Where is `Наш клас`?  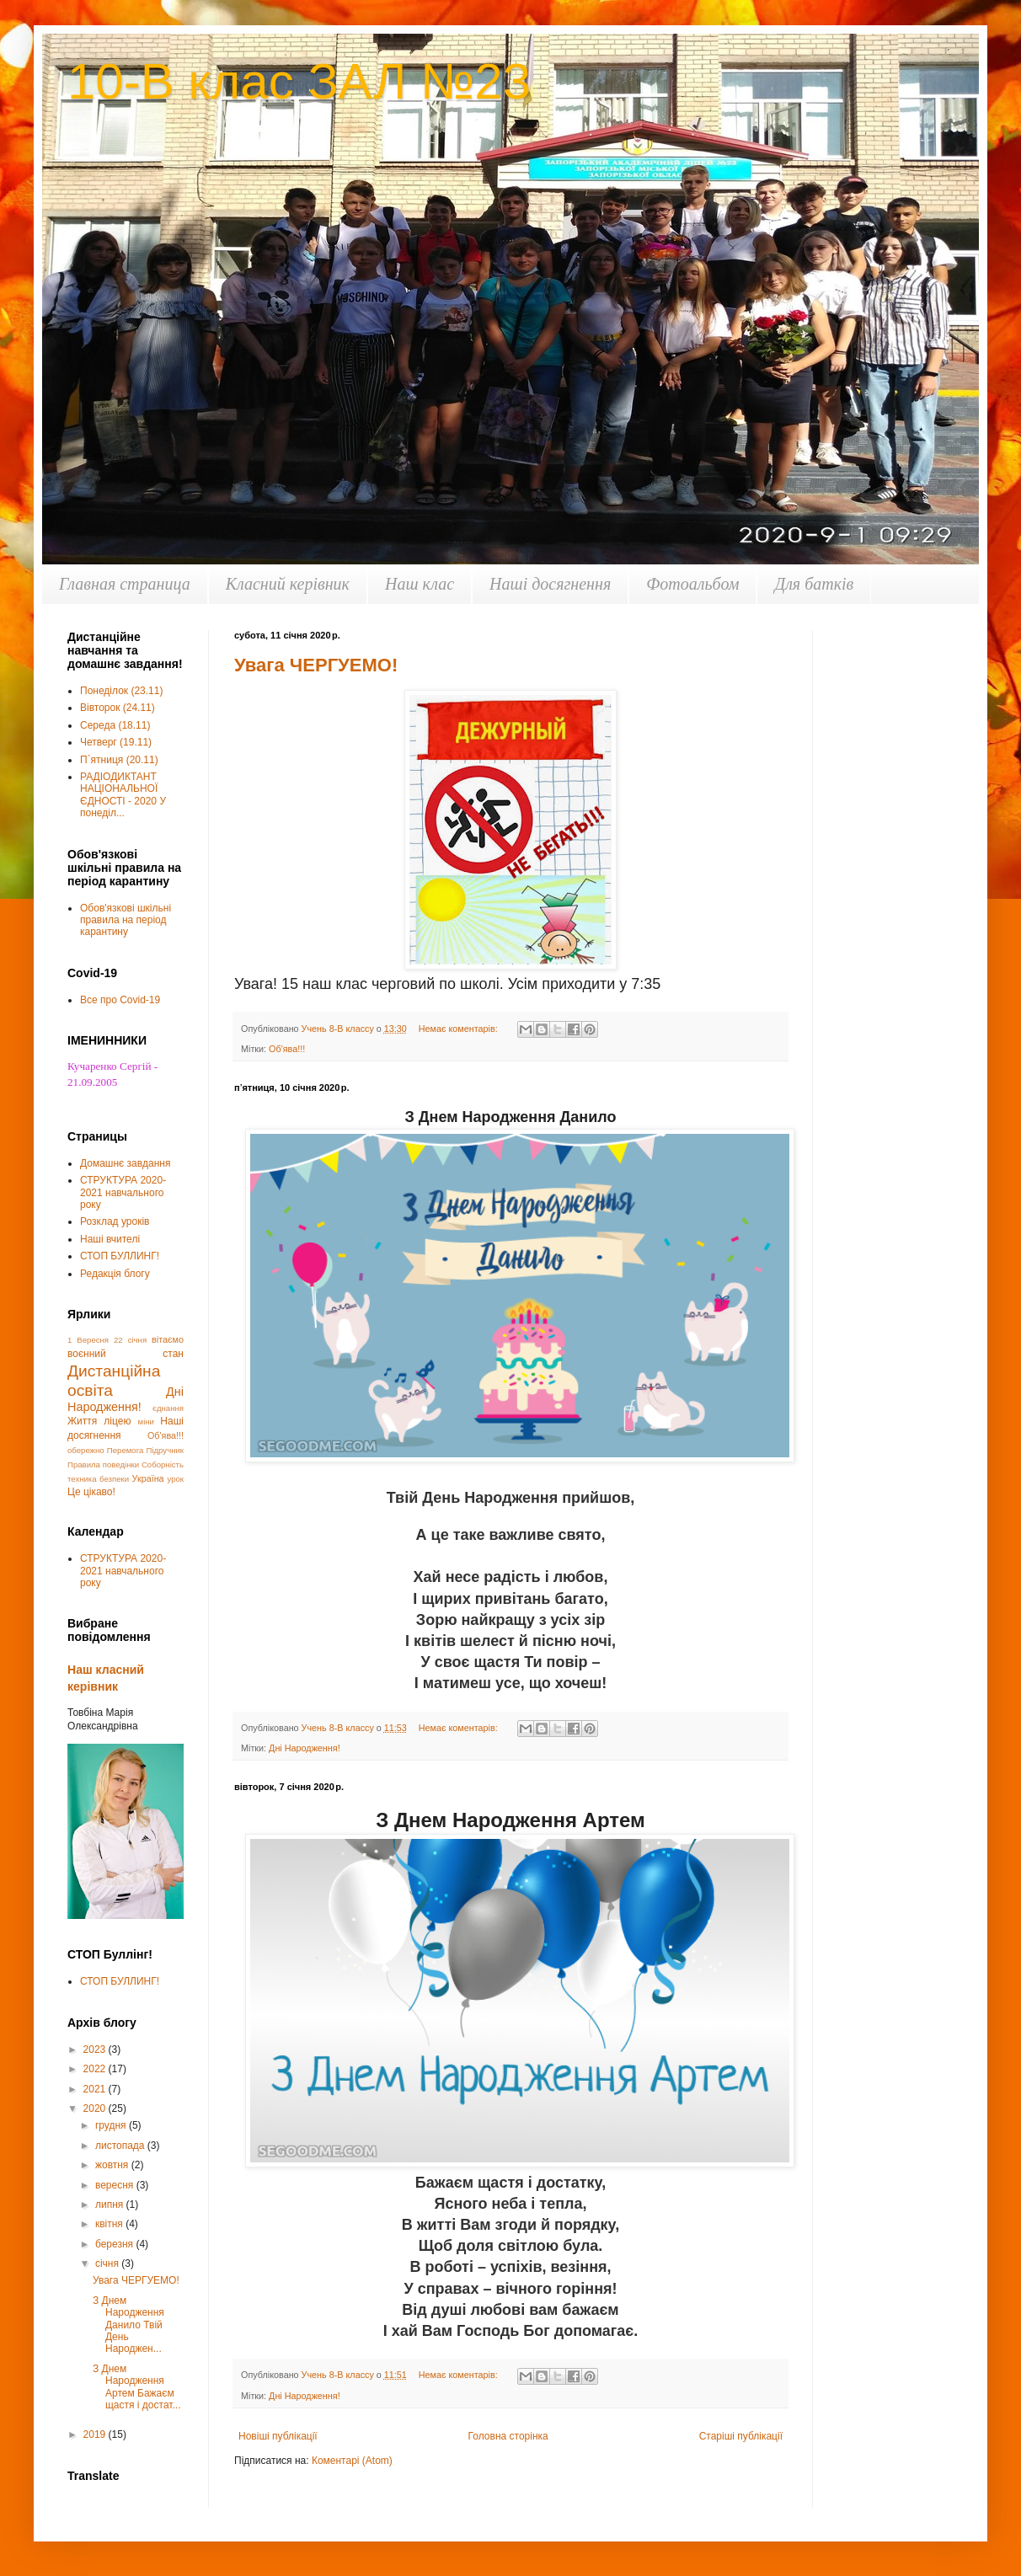
Наш клас is located at coordinates (419, 584).